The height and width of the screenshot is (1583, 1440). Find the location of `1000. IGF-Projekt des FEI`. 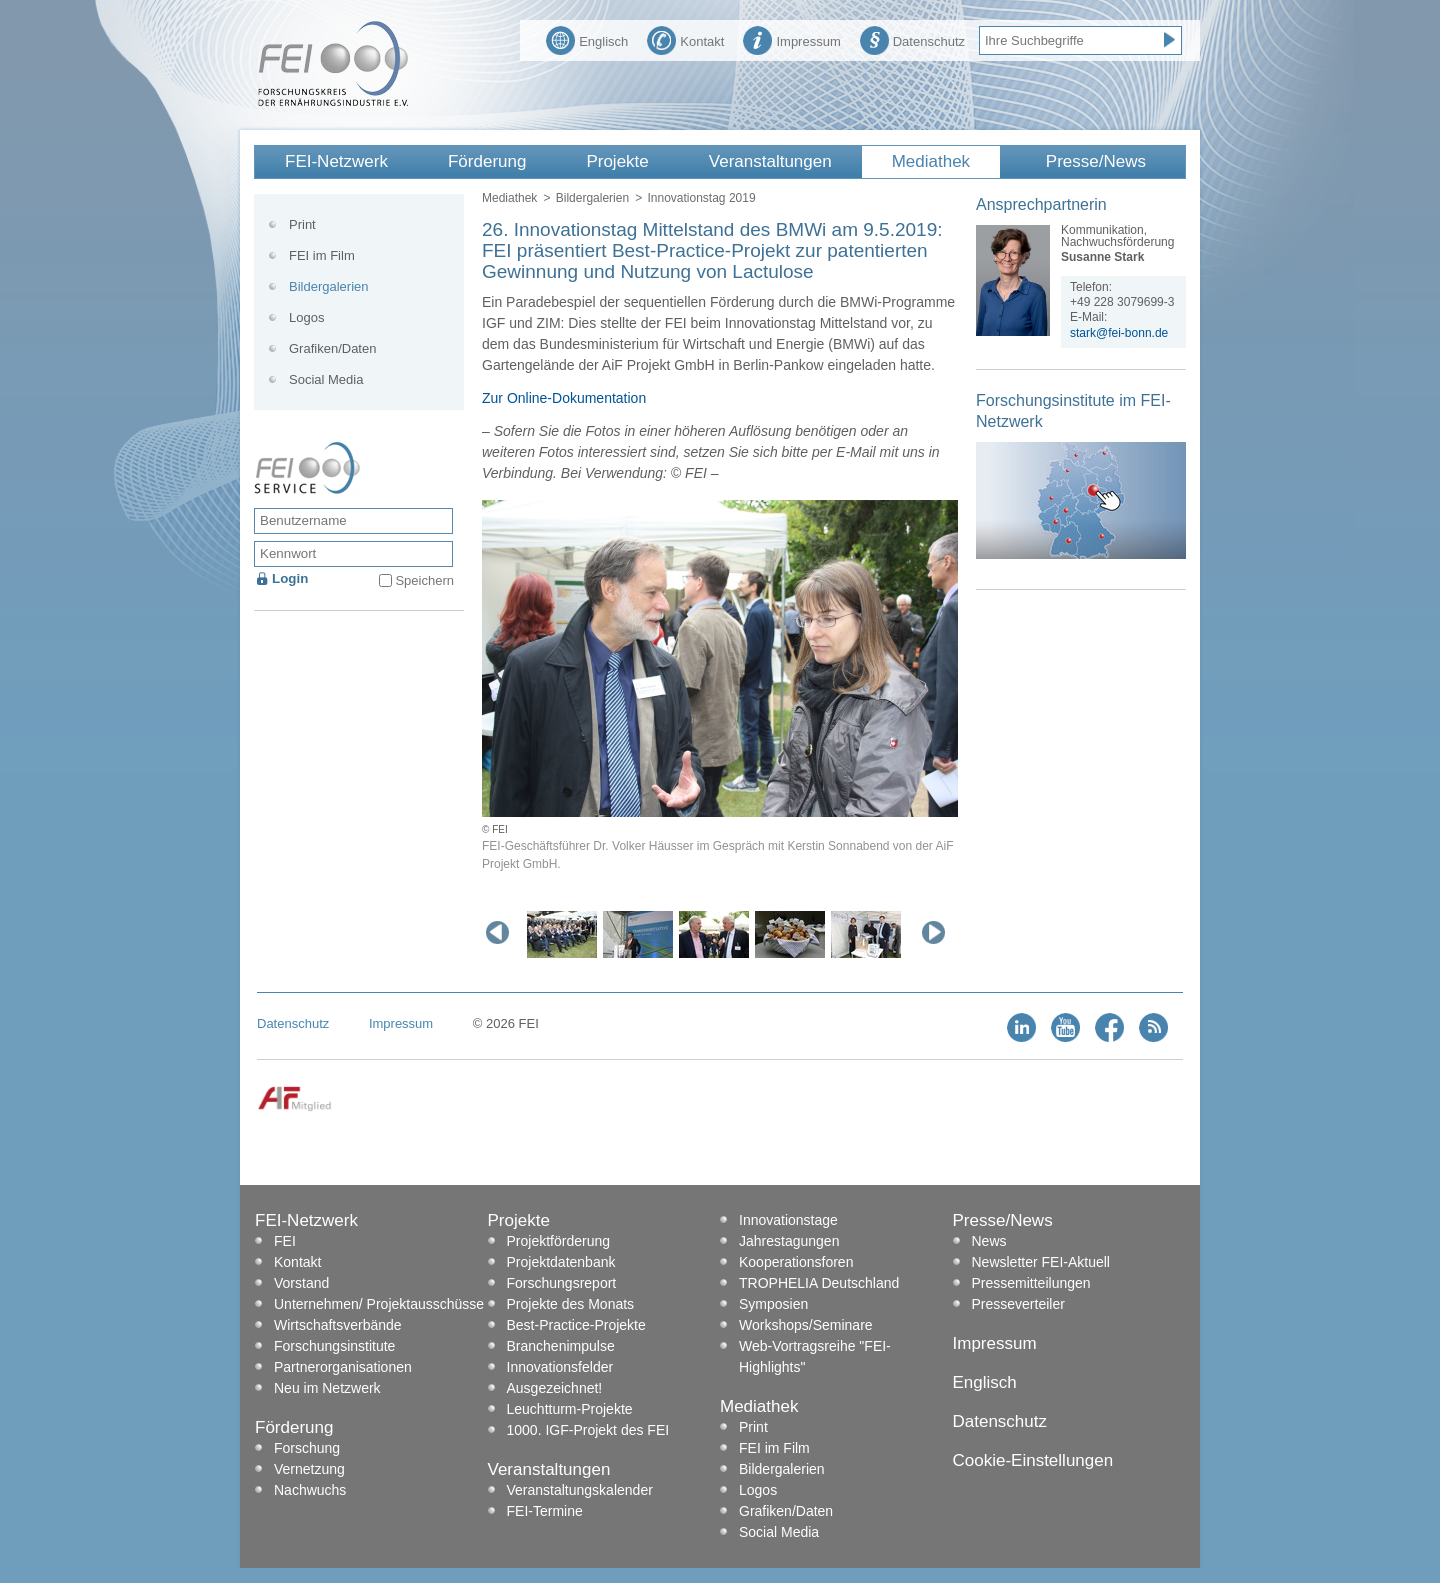

1000. IGF-Projekt des FEI is located at coordinates (588, 1430).